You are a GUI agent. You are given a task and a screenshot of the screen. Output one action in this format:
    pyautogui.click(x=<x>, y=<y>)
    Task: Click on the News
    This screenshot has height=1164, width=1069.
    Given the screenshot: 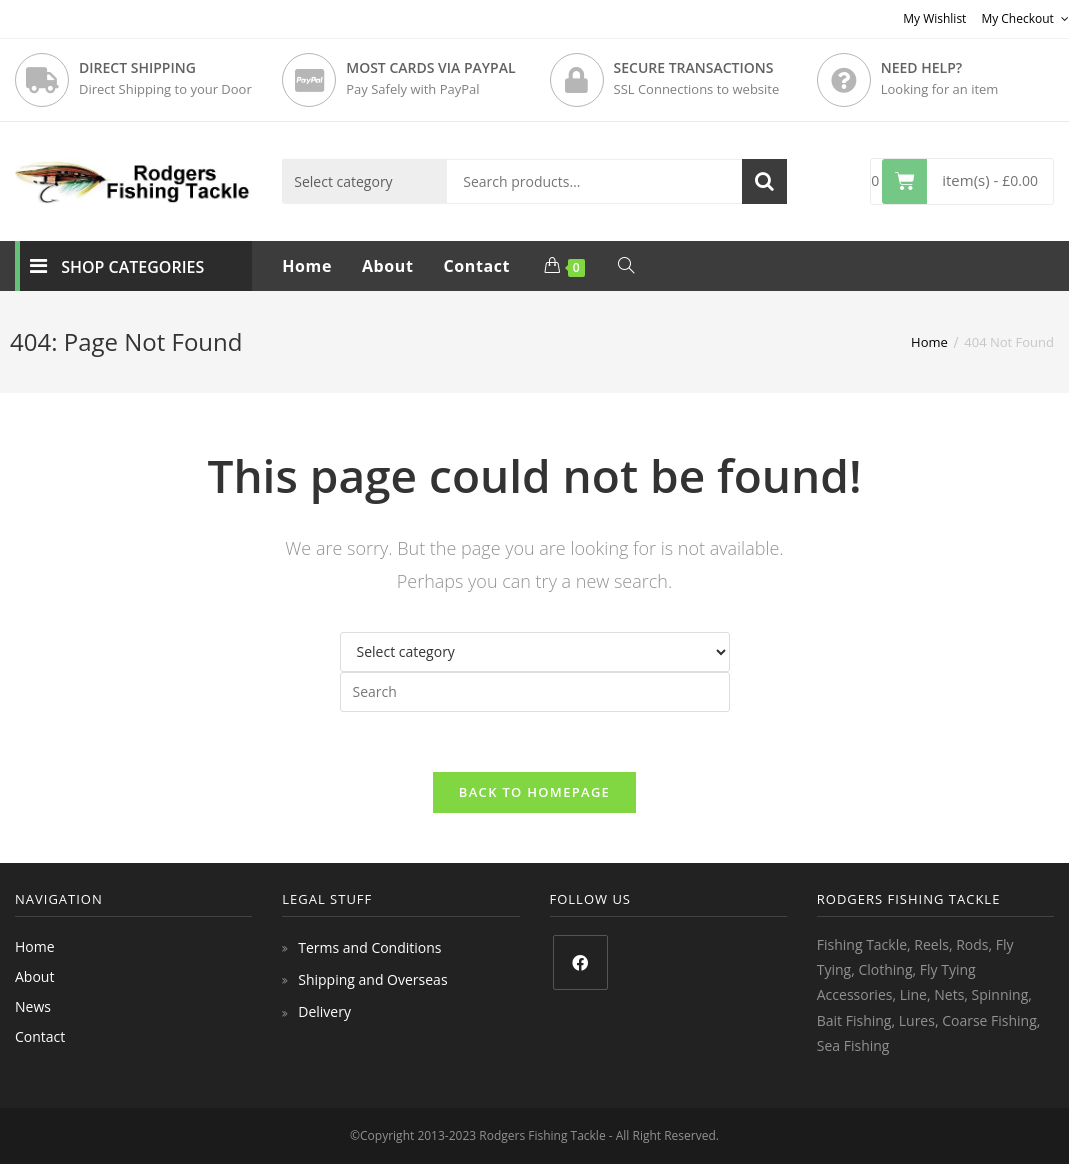 What is the action you would take?
    pyautogui.click(x=33, y=1006)
    